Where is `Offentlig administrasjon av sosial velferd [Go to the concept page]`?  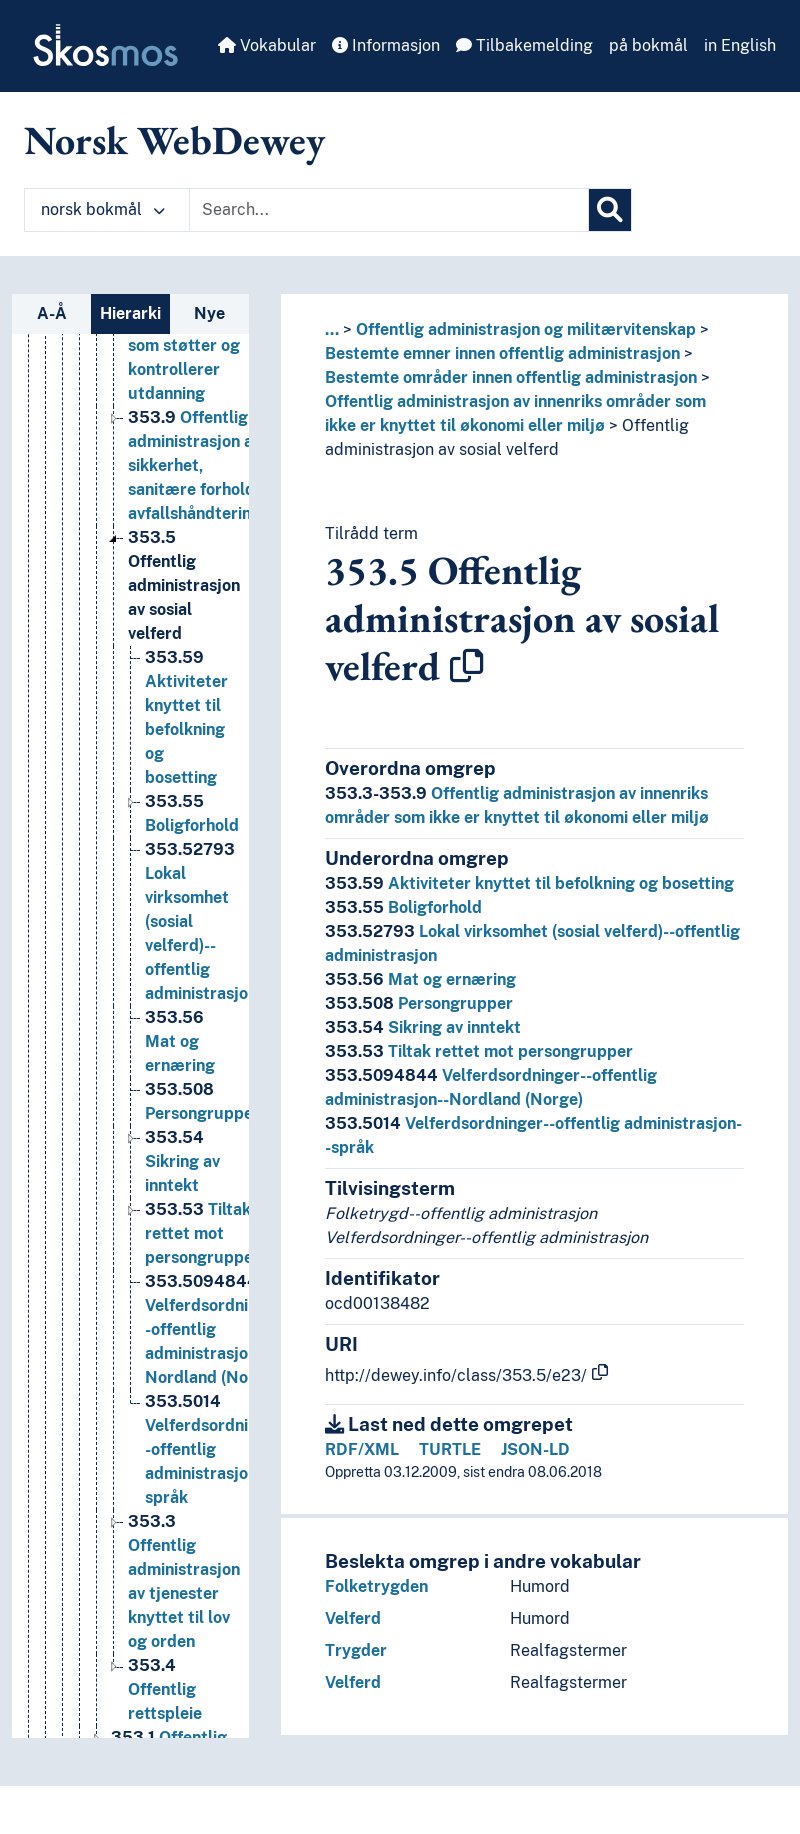 Offentlig administrasjon av sosial velferd [Go to the concept page] is located at coordinates (184, 605).